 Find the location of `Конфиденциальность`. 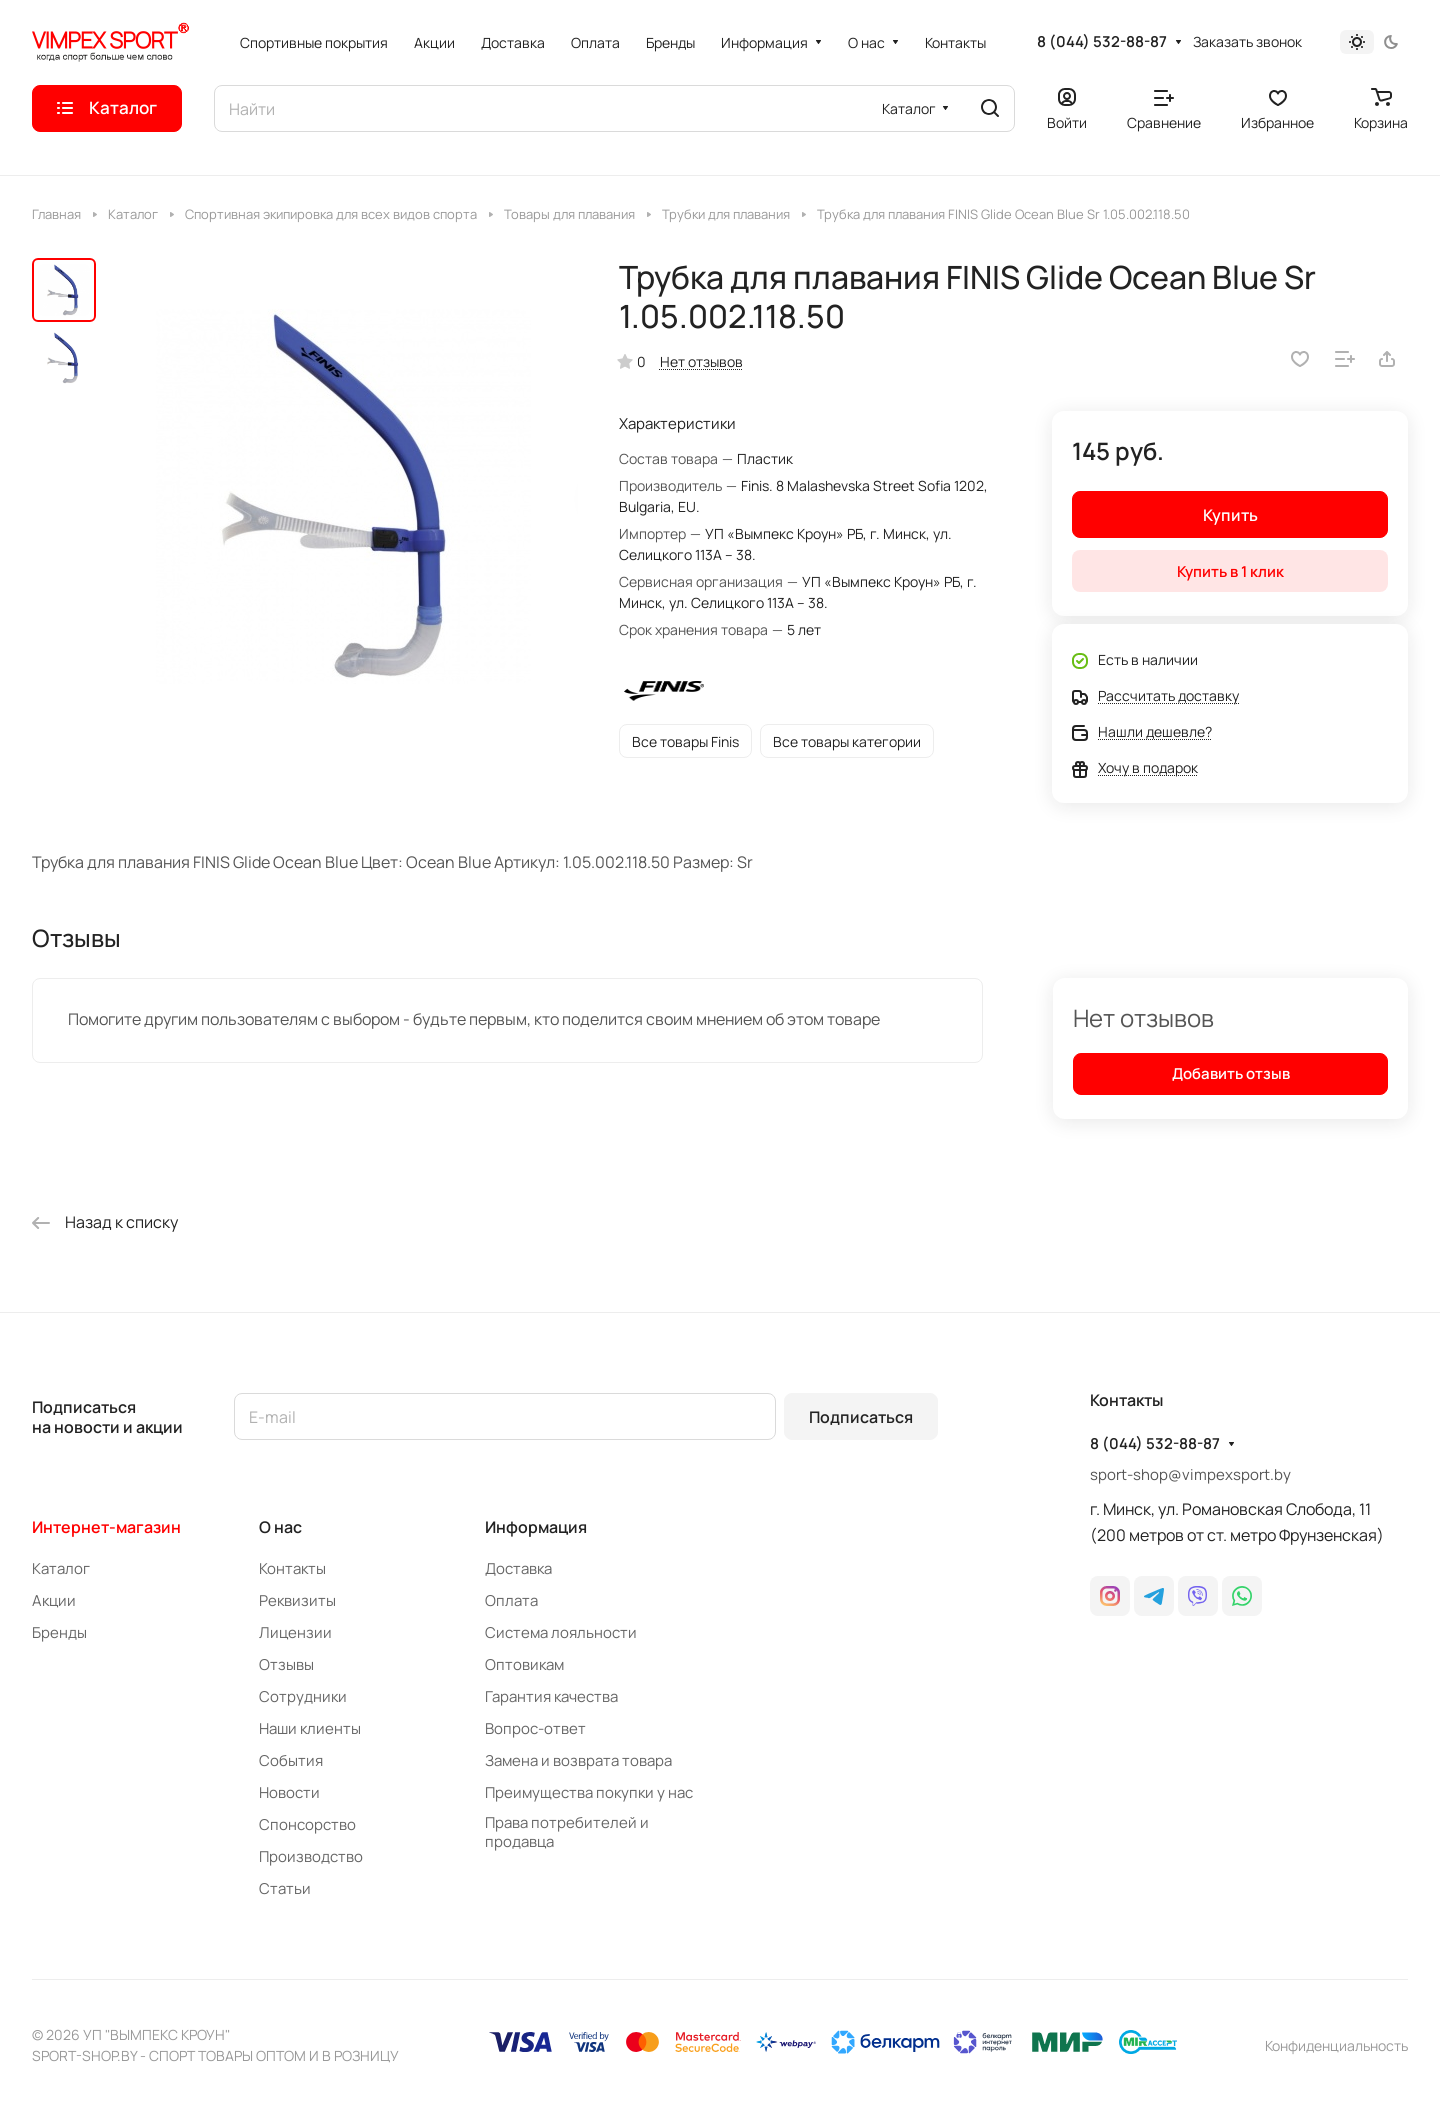

Конфиденциальность is located at coordinates (1336, 2045).